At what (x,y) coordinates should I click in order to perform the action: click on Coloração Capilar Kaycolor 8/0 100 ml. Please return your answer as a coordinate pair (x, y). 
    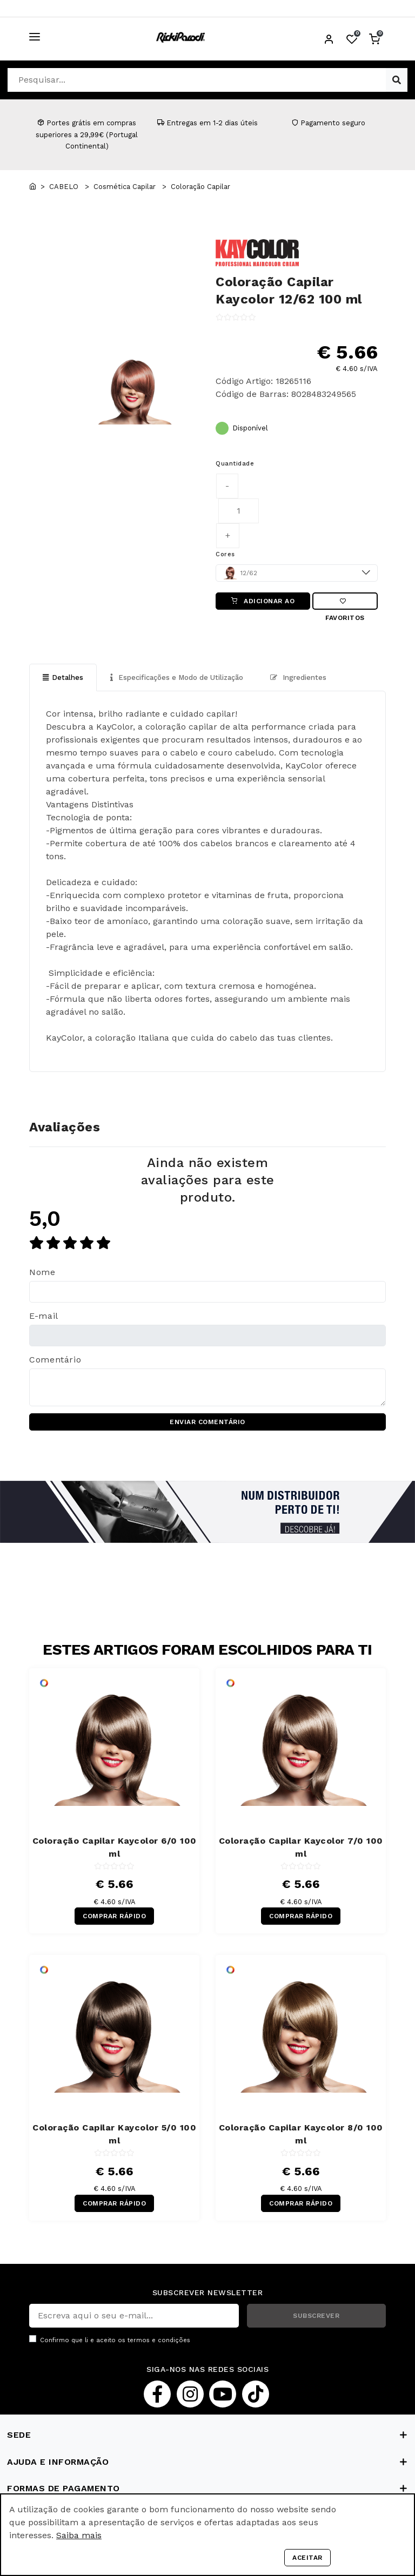
    Looking at the image, I should click on (301, 2134).